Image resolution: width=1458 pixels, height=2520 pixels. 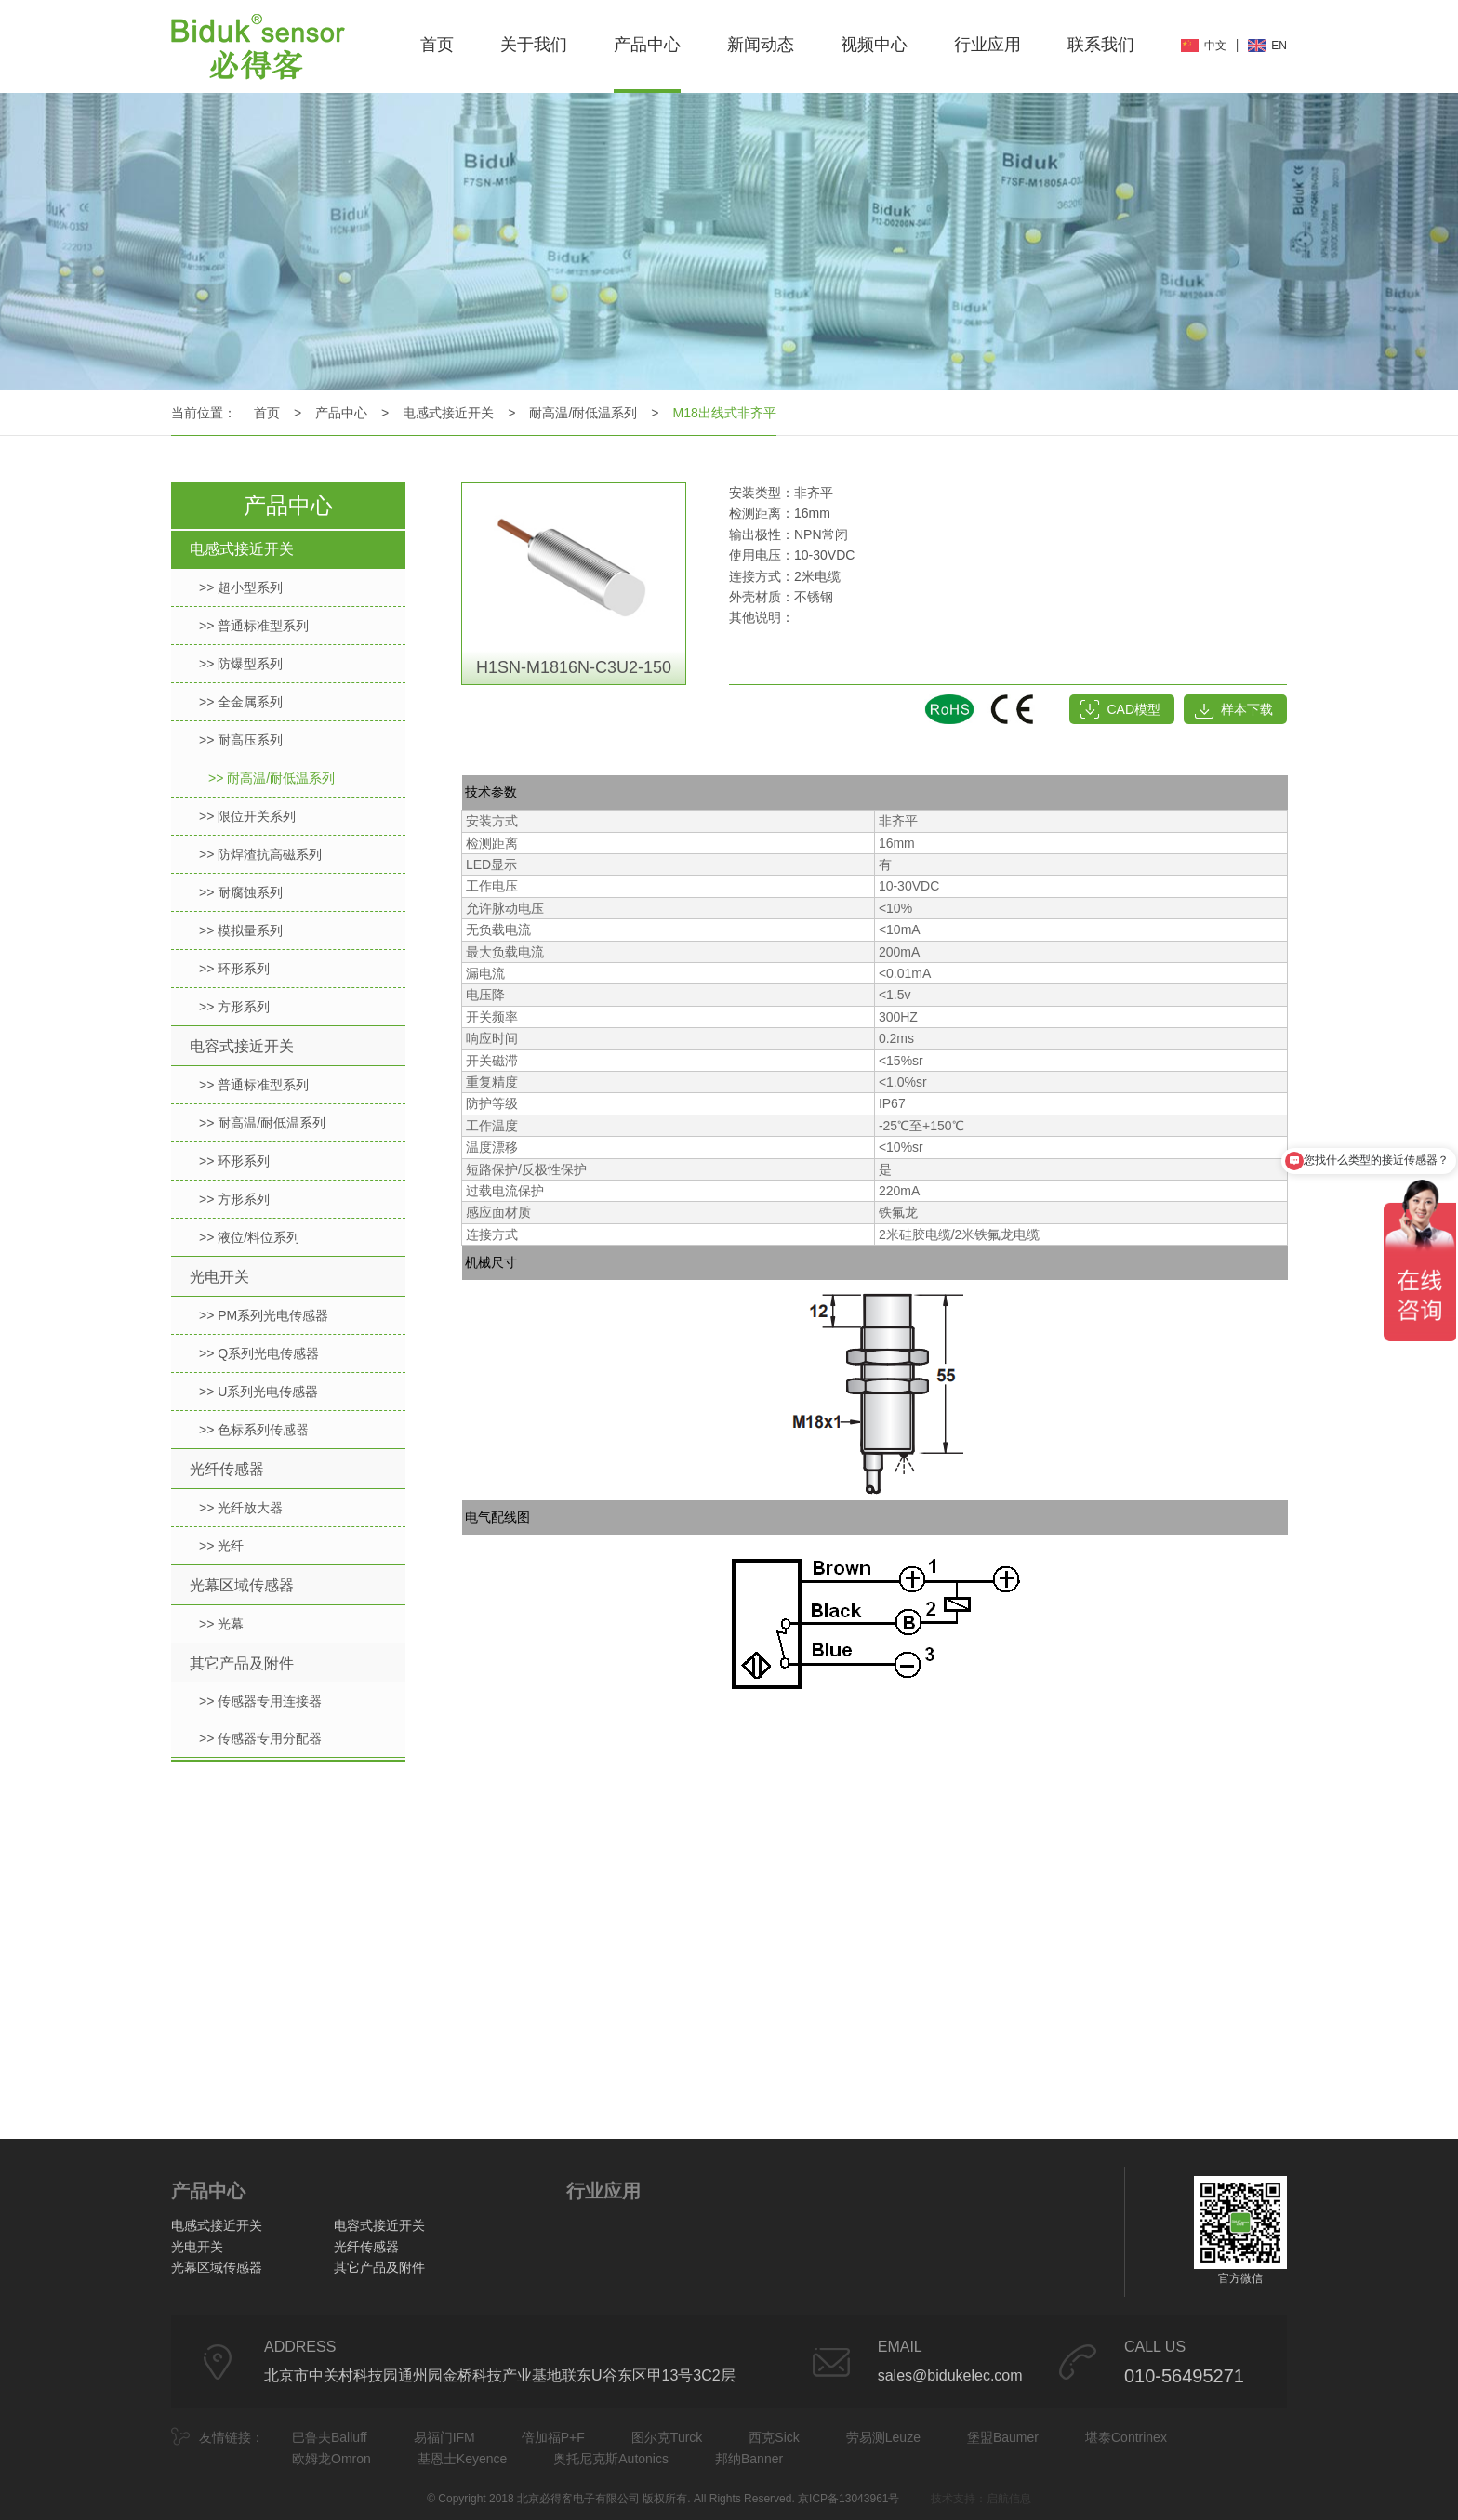 I want to click on >> 防爆型系列, so click(x=241, y=663).